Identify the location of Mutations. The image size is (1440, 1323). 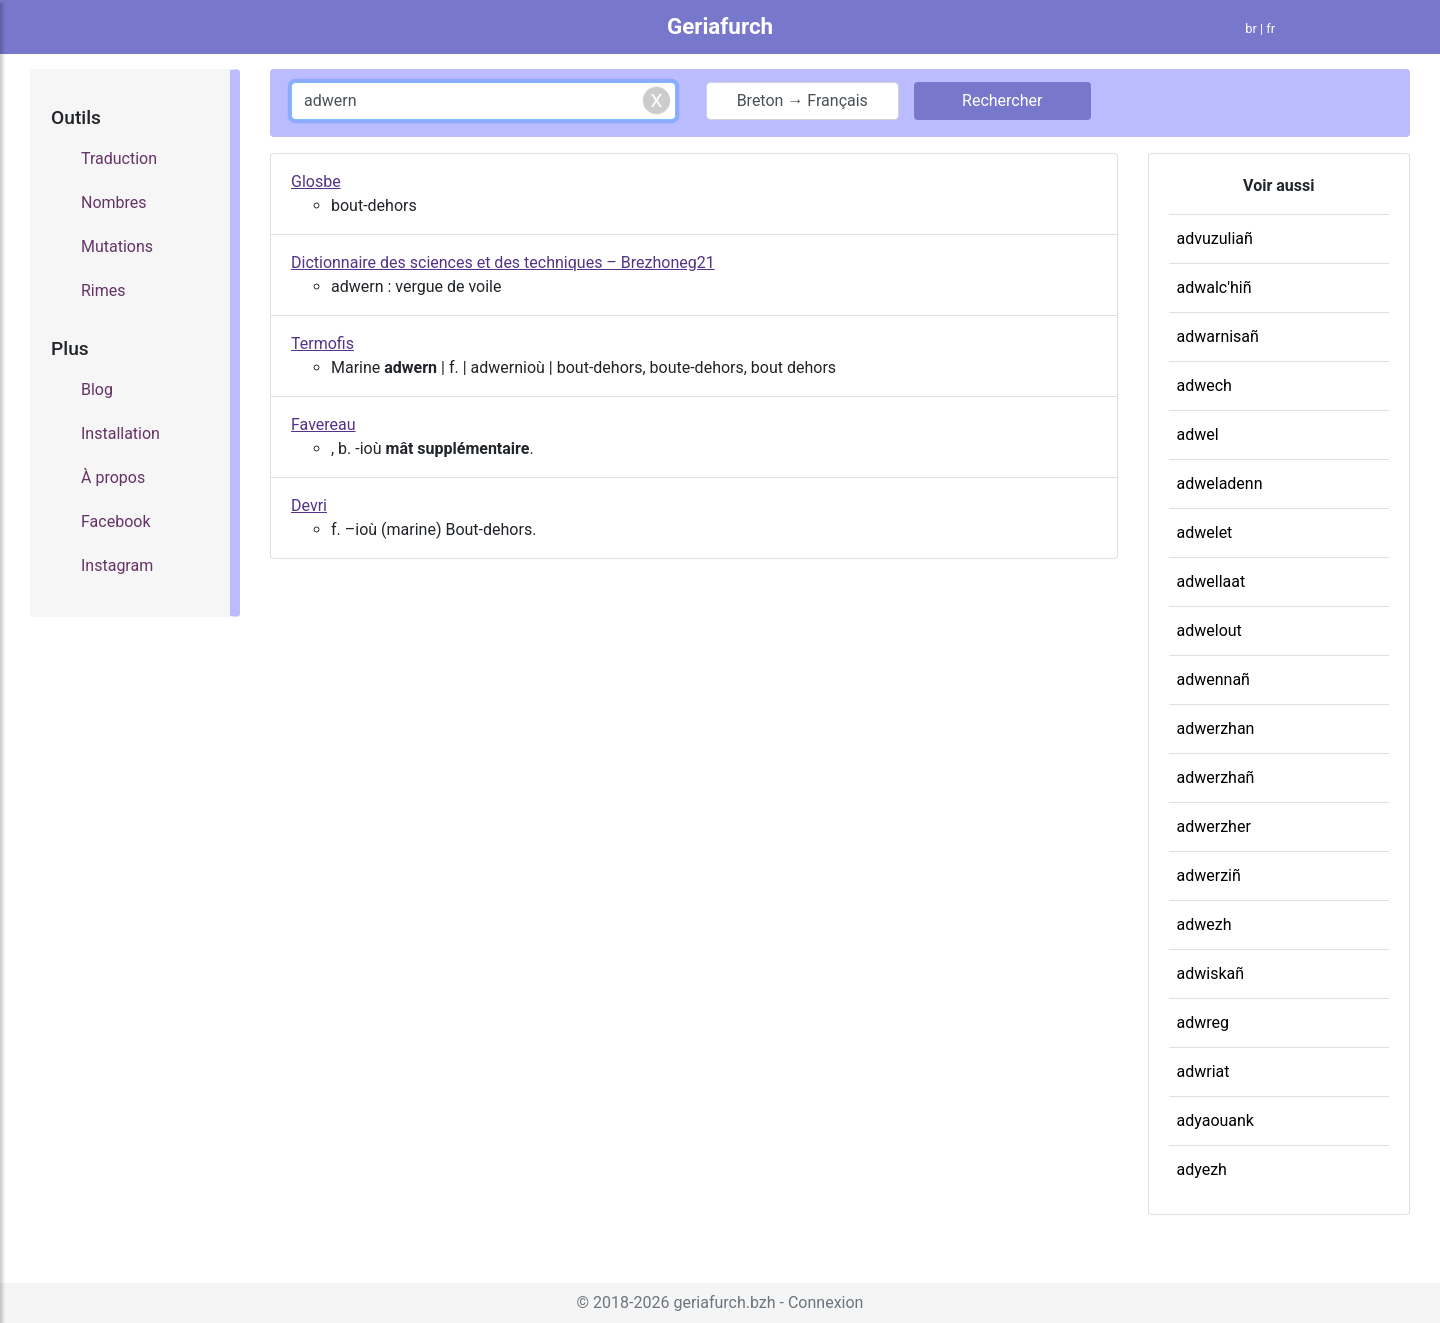
(117, 246).